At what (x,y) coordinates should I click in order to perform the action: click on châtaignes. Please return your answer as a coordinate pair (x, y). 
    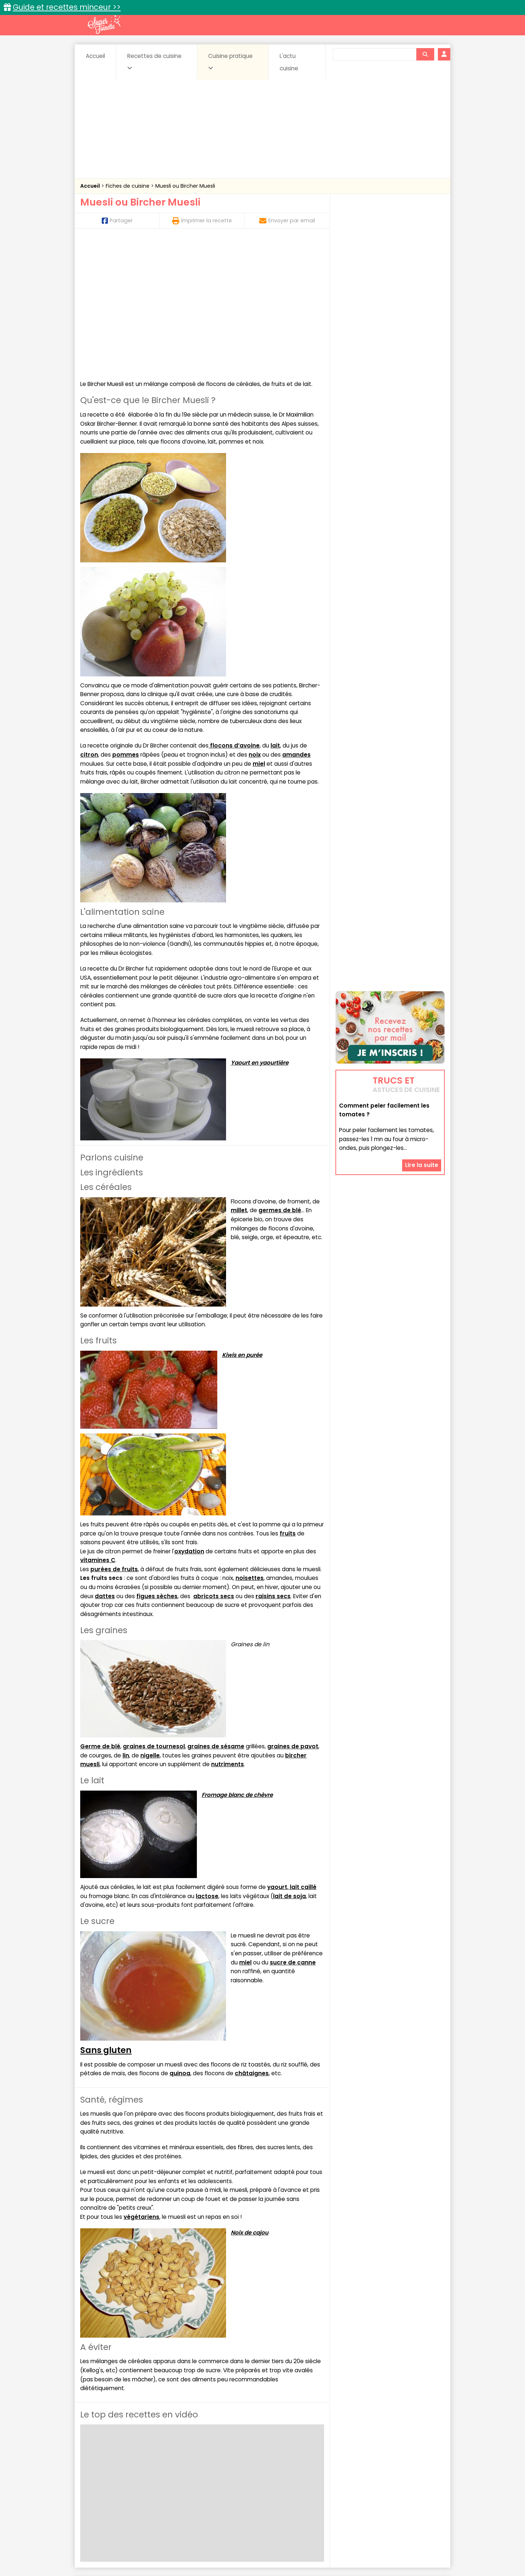
    Looking at the image, I should click on (252, 1940).